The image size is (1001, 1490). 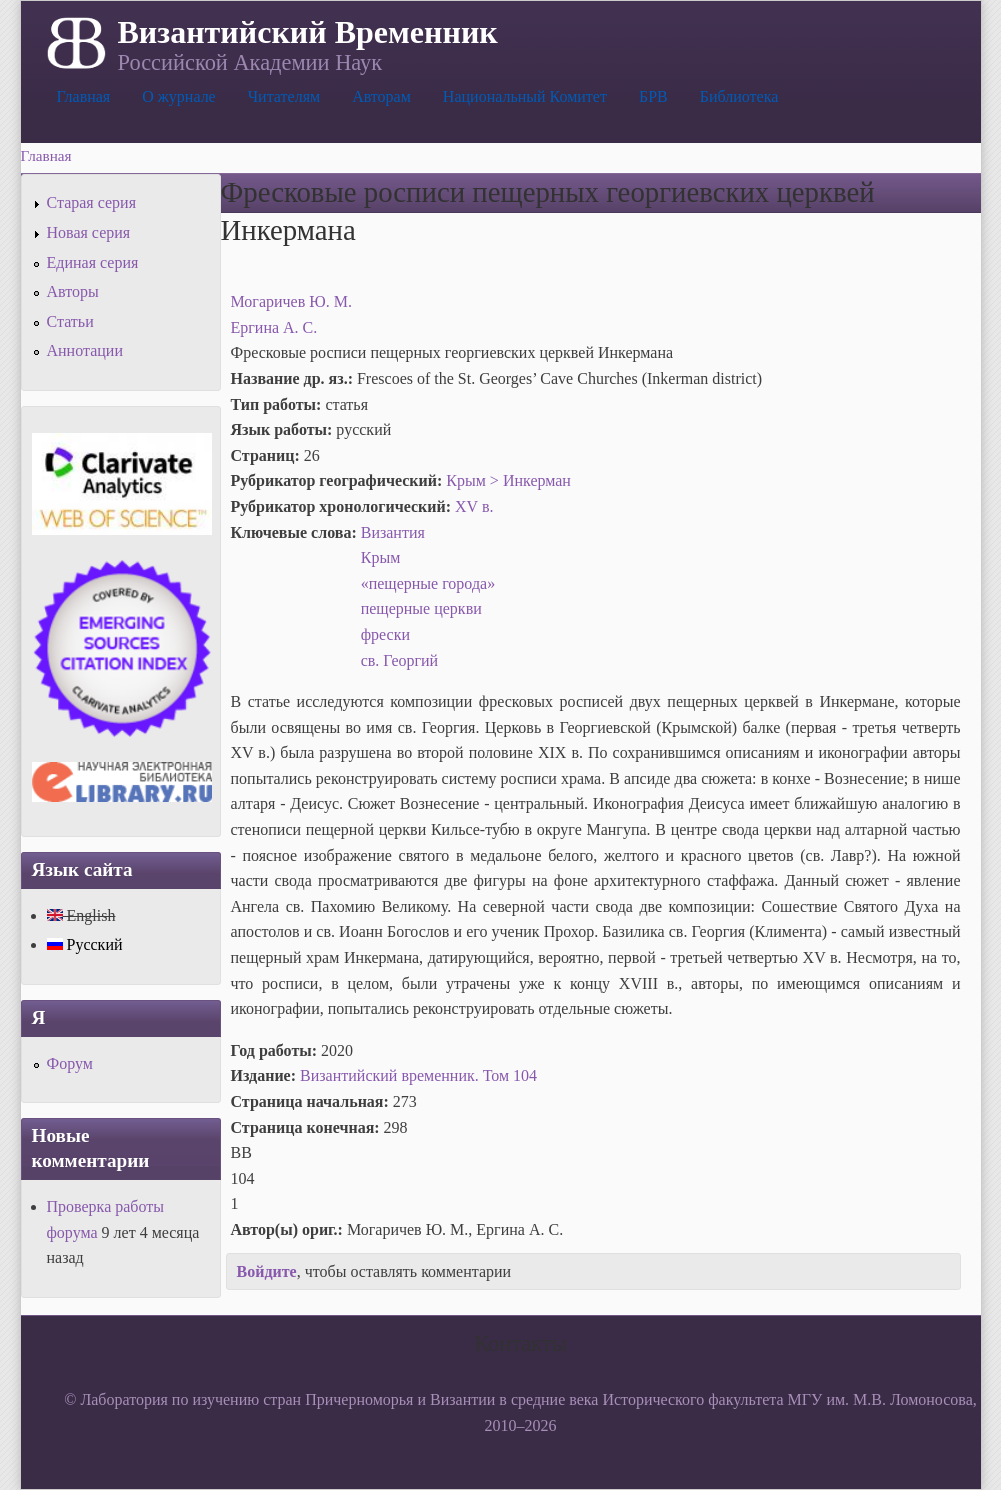 I want to click on Статьи, so click(x=70, y=321).